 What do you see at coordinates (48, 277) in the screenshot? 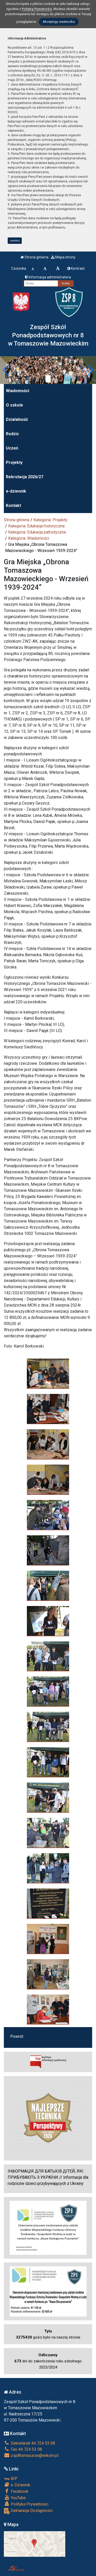
I see `Informacja administratora` at bounding box center [48, 277].